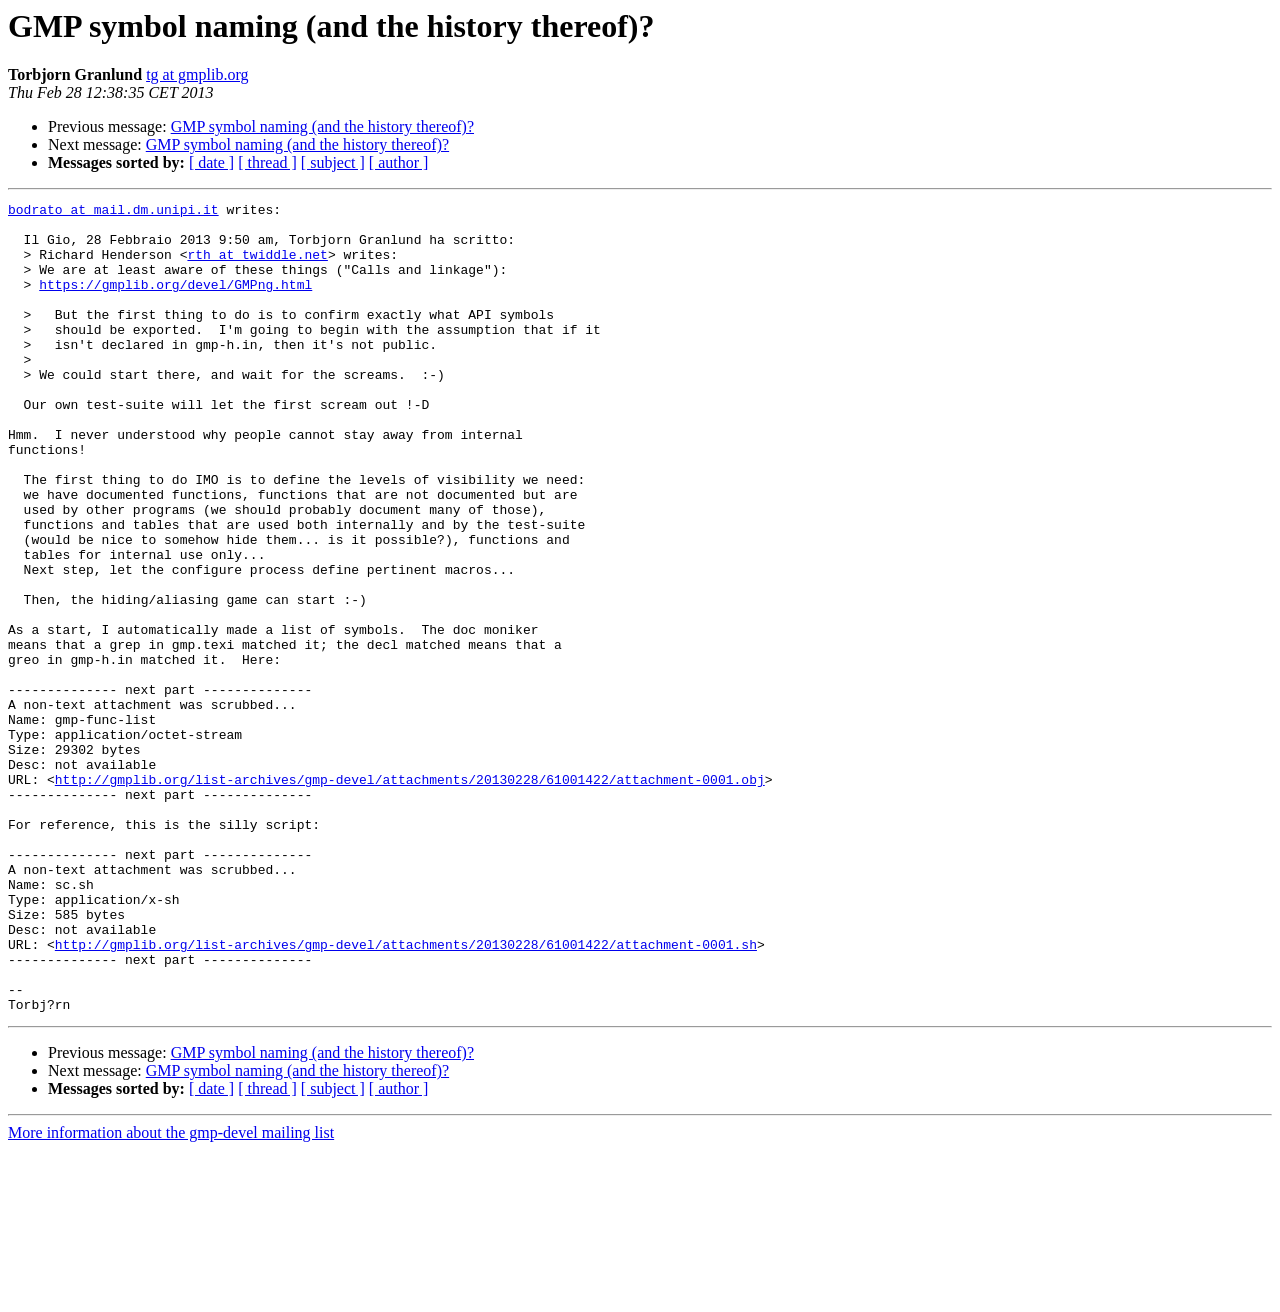 The height and width of the screenshot is (1312, 1280). Describe the element at coordinates (257, 266) in the screenshot. I see `rth at twiddle.net` at that location.